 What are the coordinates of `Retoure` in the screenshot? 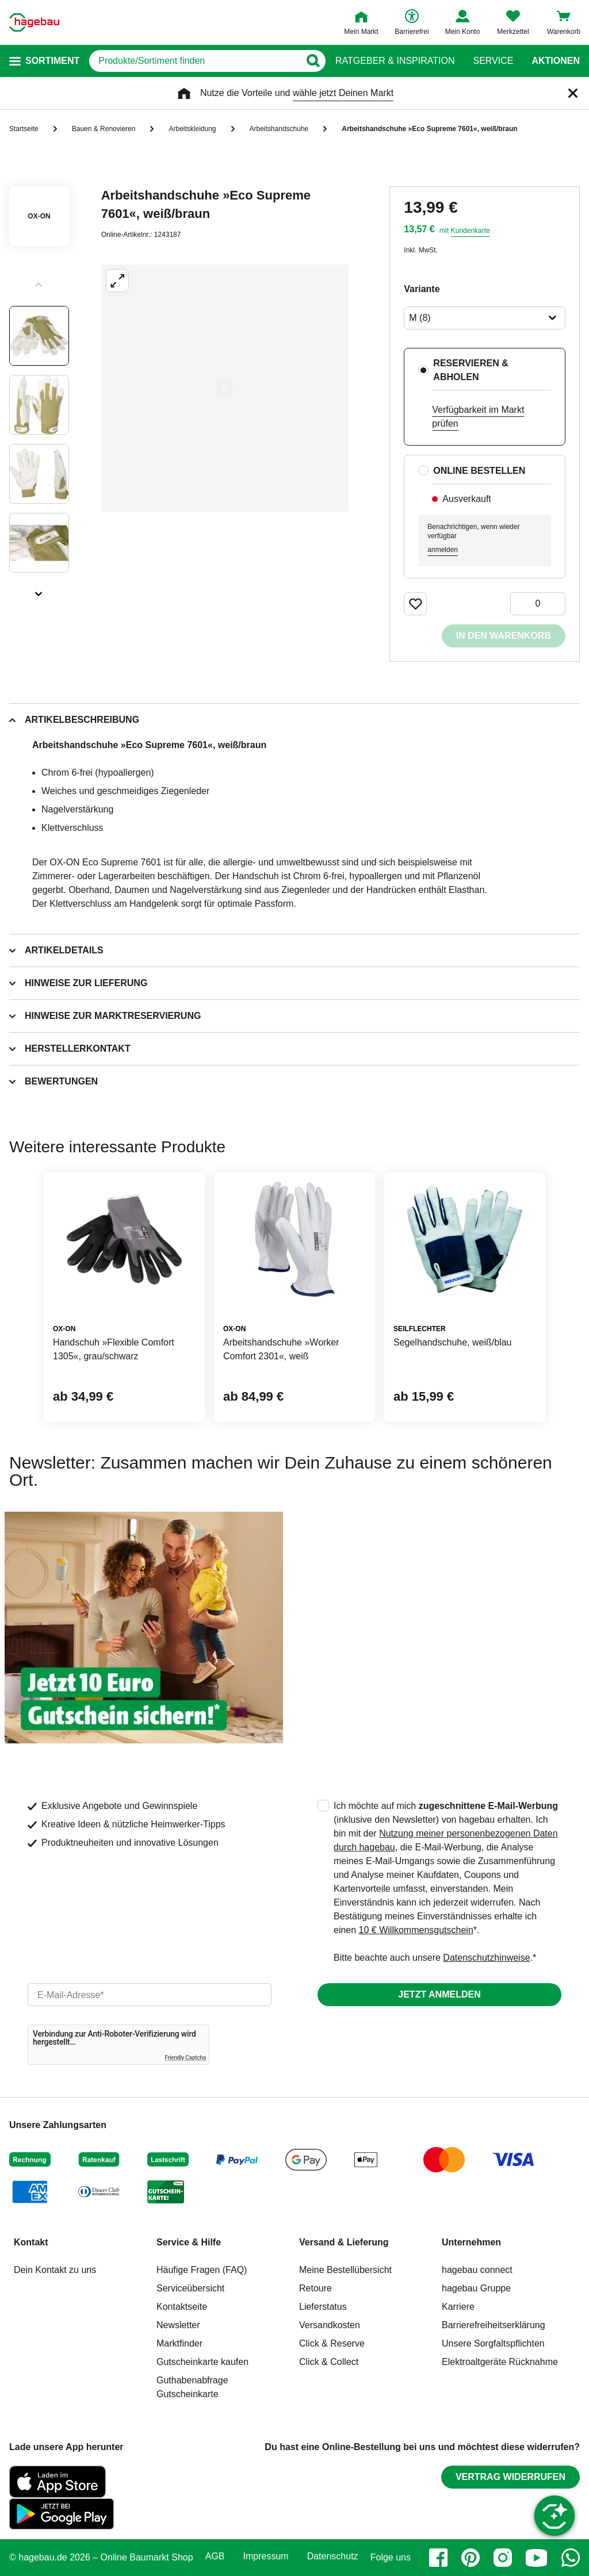 It's located at (315, 2288).